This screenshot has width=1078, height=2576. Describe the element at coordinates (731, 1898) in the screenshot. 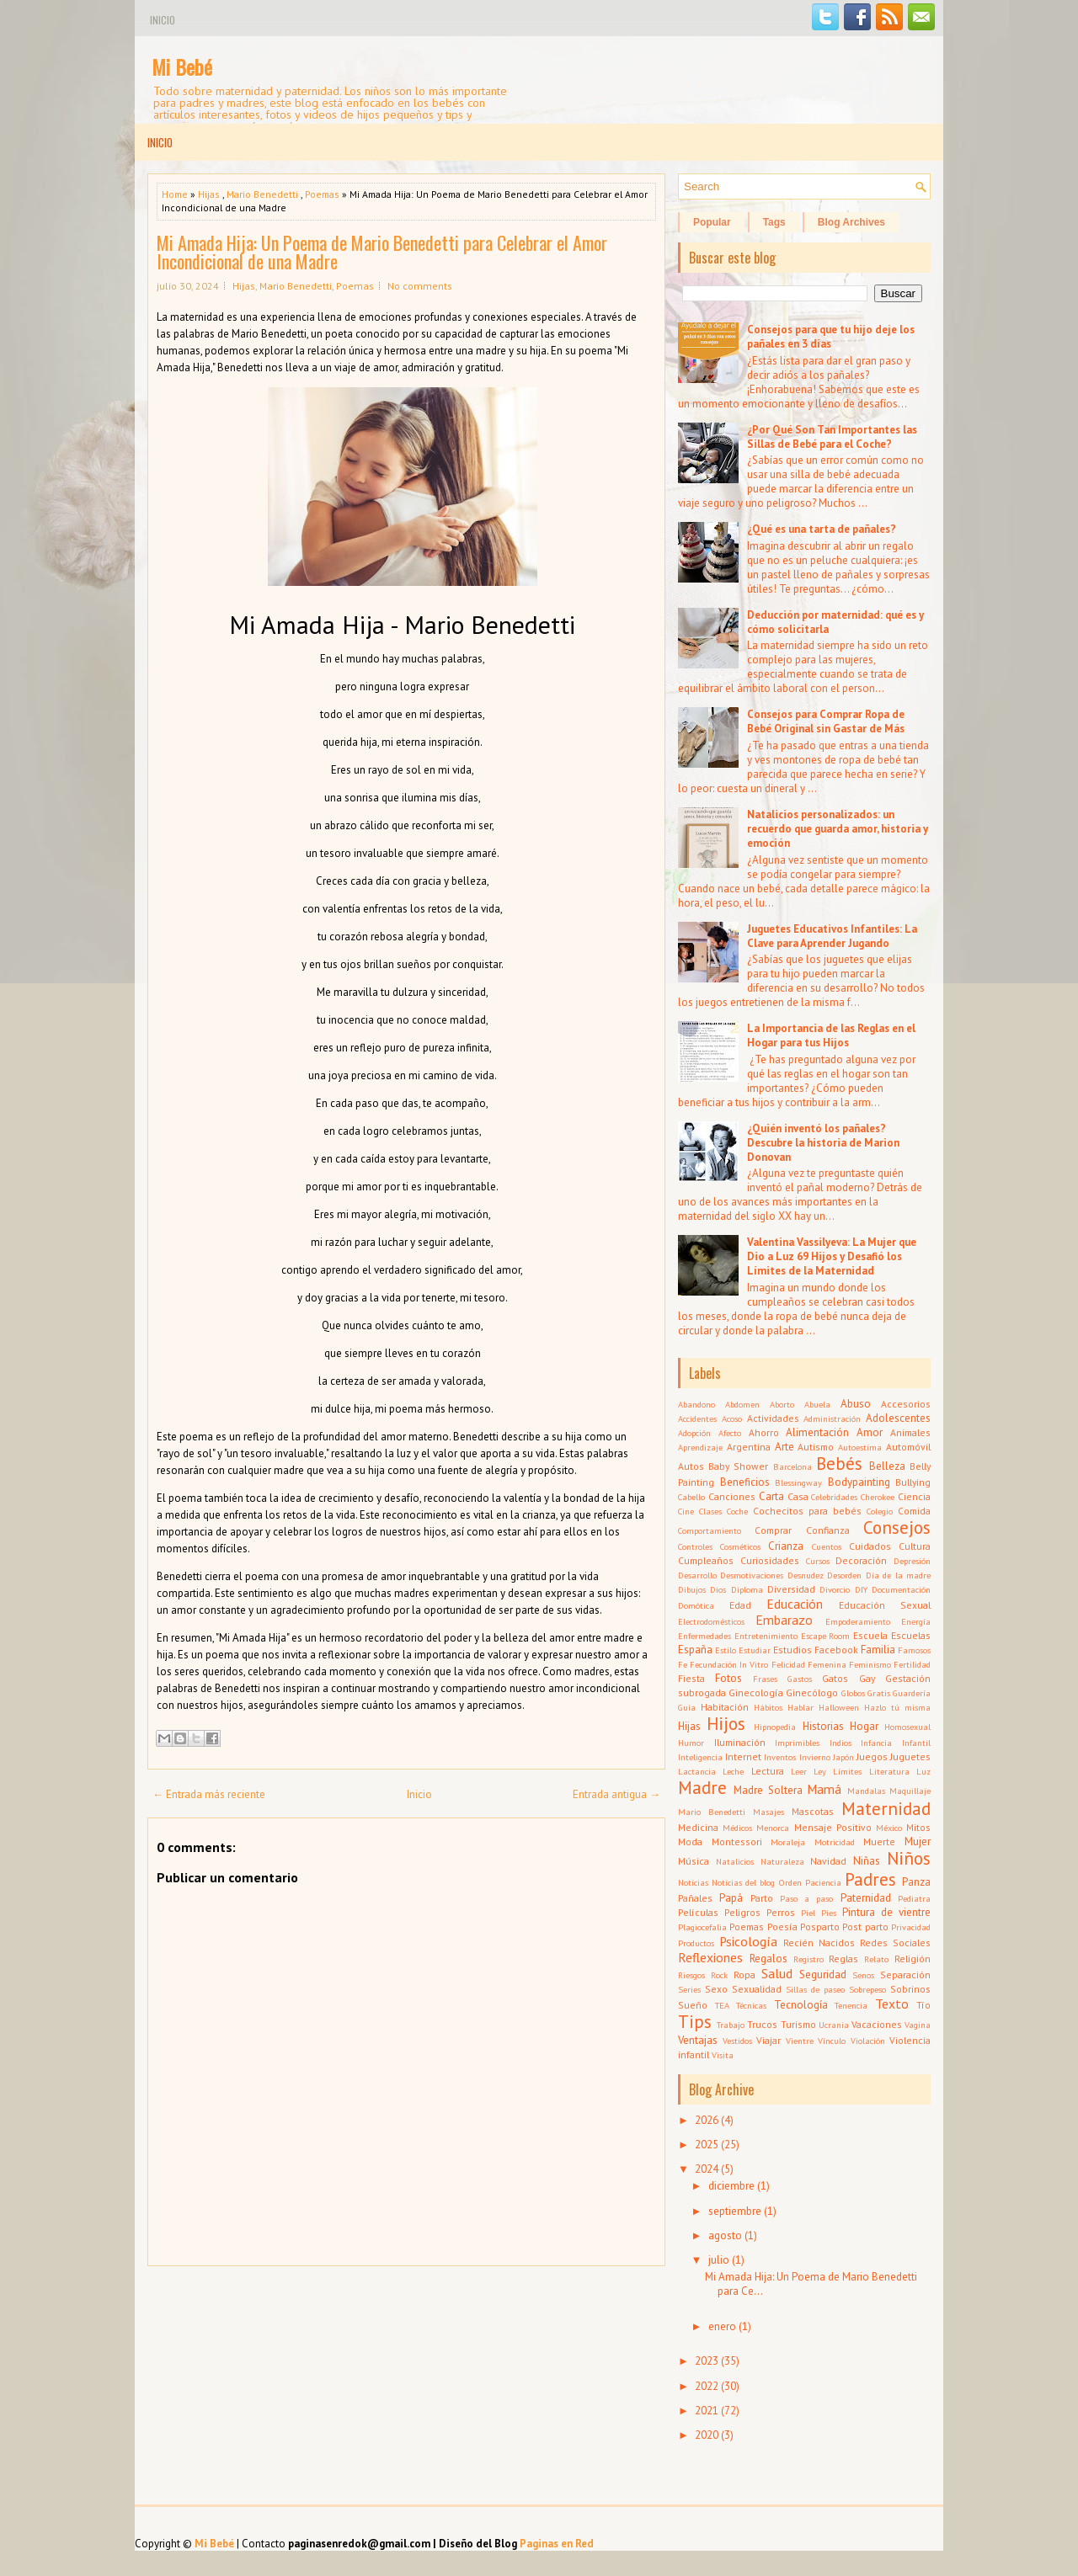

I see `Papá` at that location.